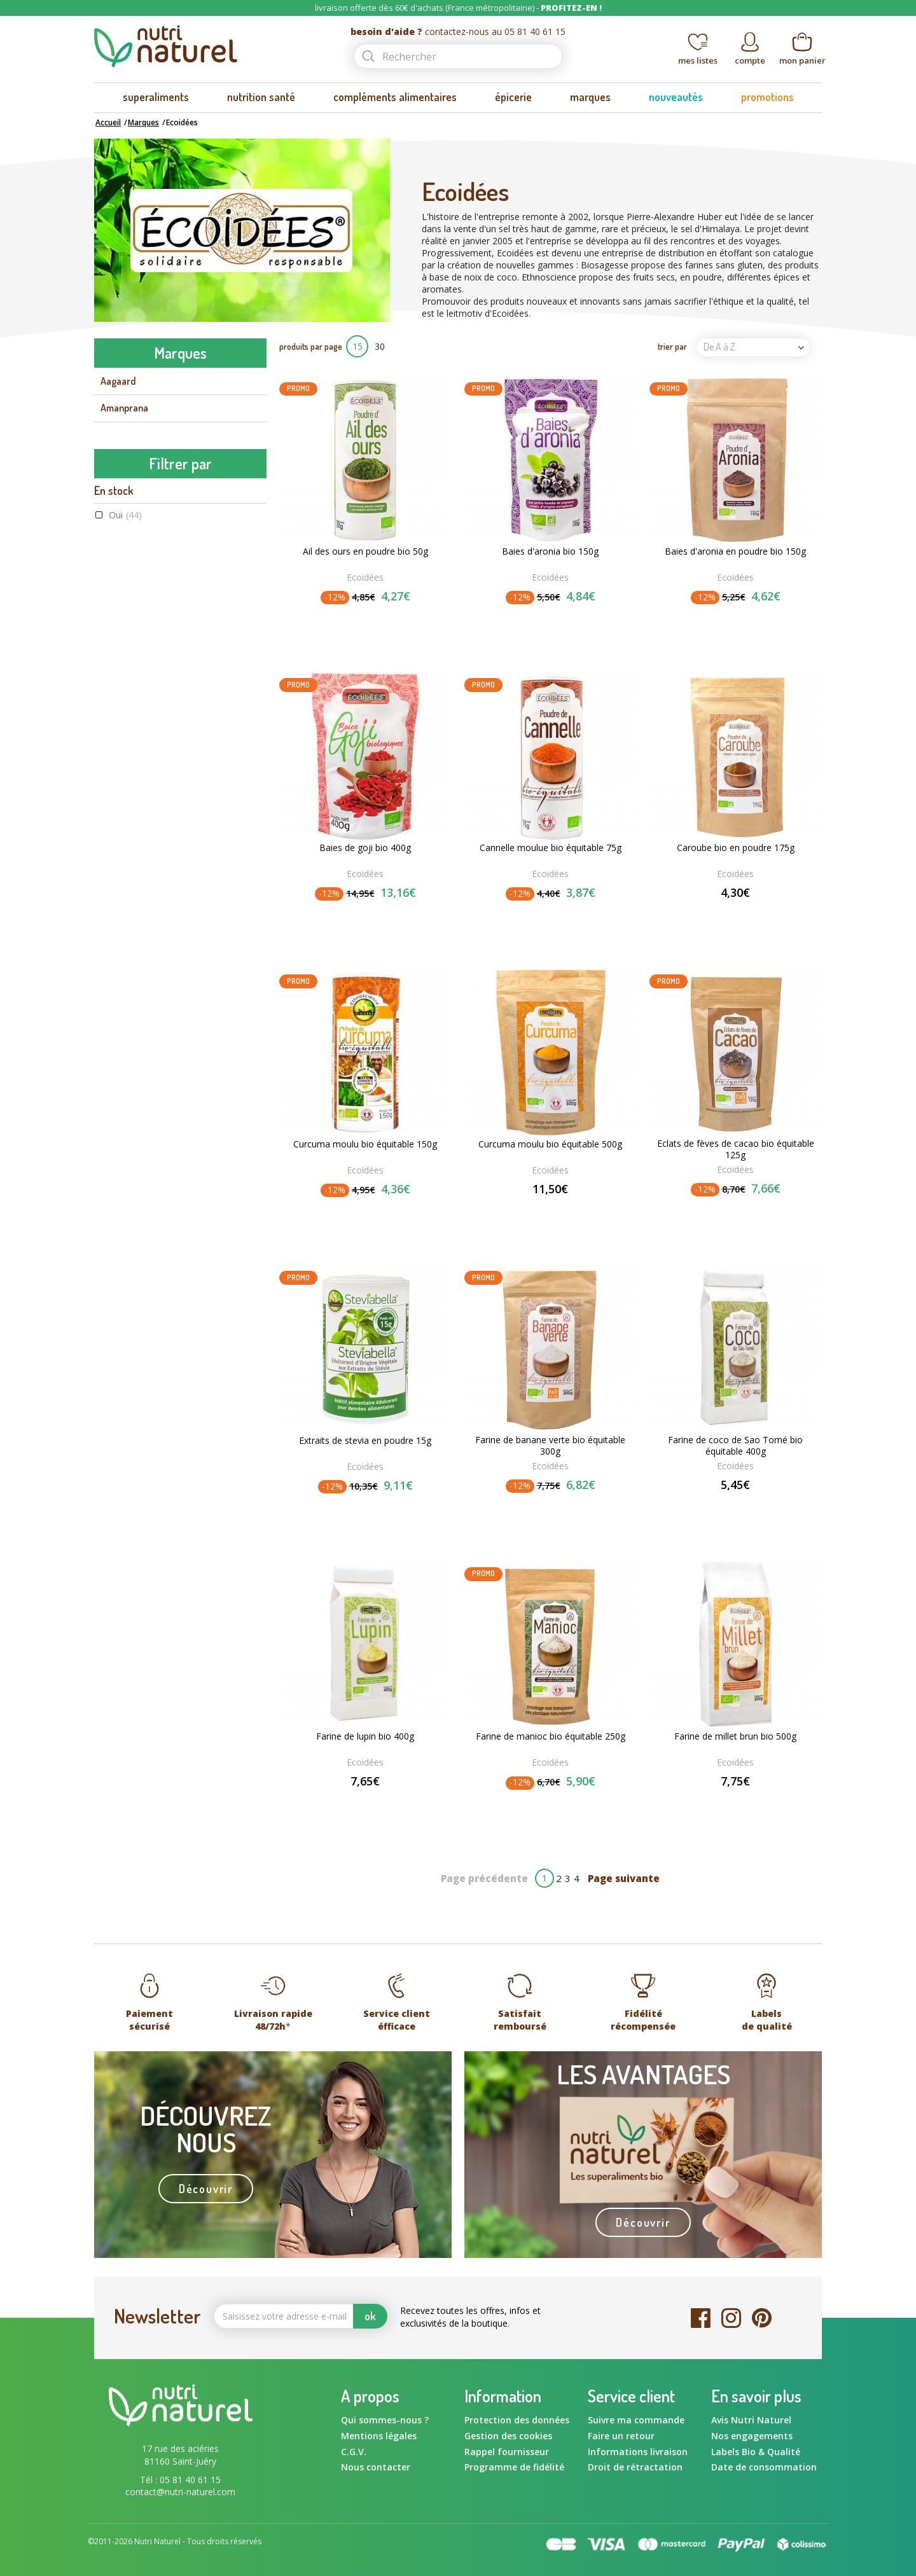 The width and height of the screenshot is (916, 2576). I want to click on Farine de lupin bio 400g, so click(365, 1736).